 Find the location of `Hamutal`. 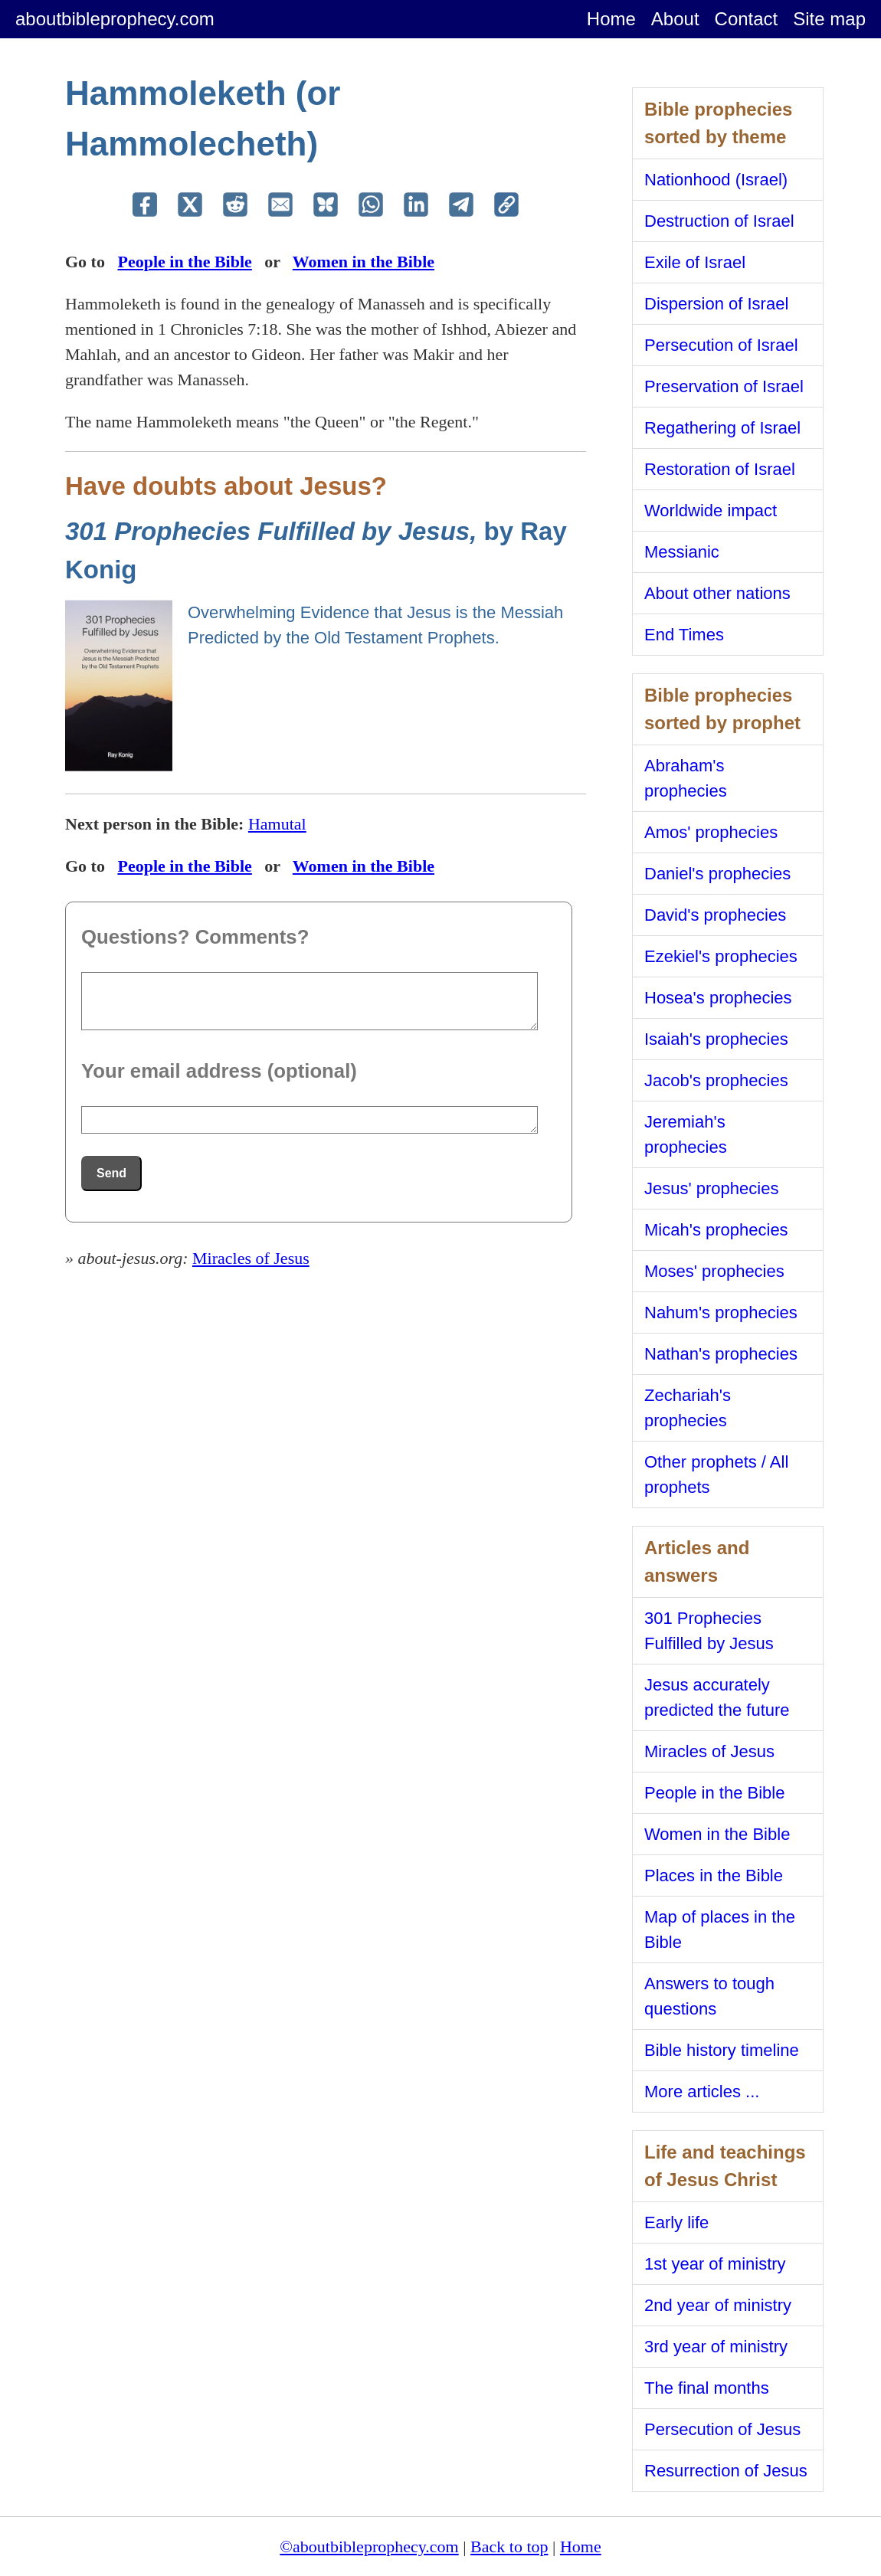

Hamutal is located at coordinates (277, 823).